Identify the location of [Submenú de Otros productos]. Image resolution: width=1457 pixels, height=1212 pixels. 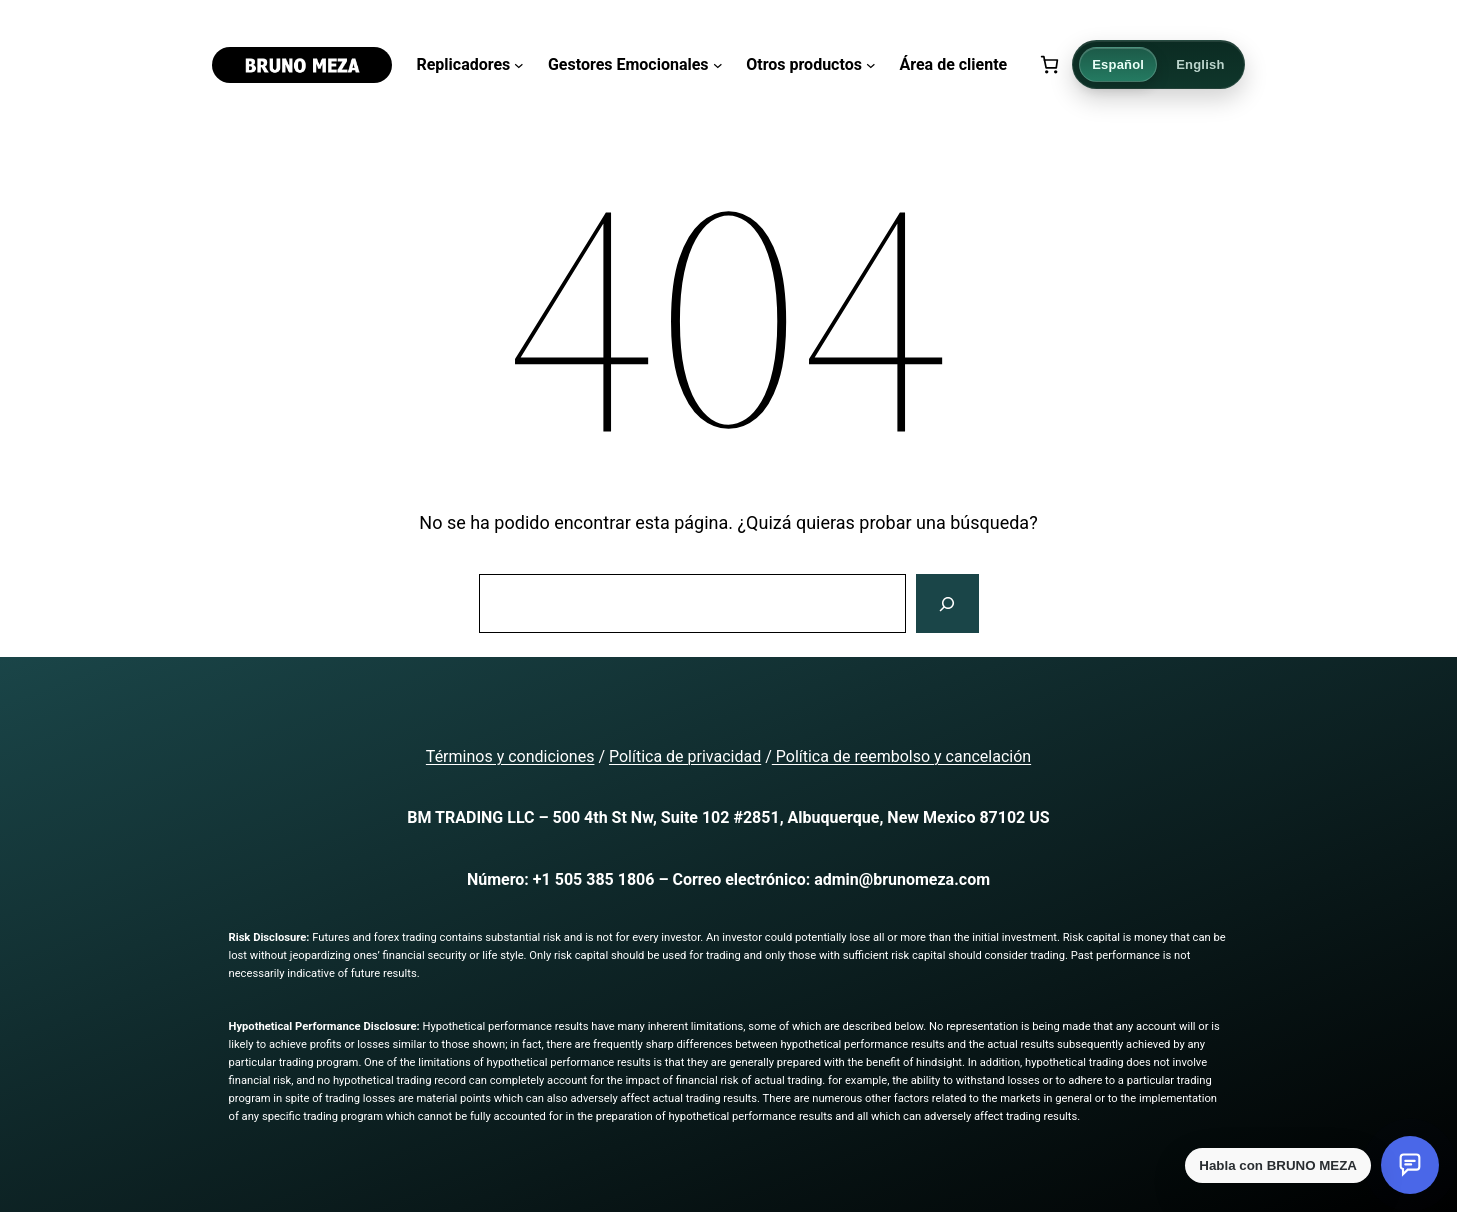
(871, 65).